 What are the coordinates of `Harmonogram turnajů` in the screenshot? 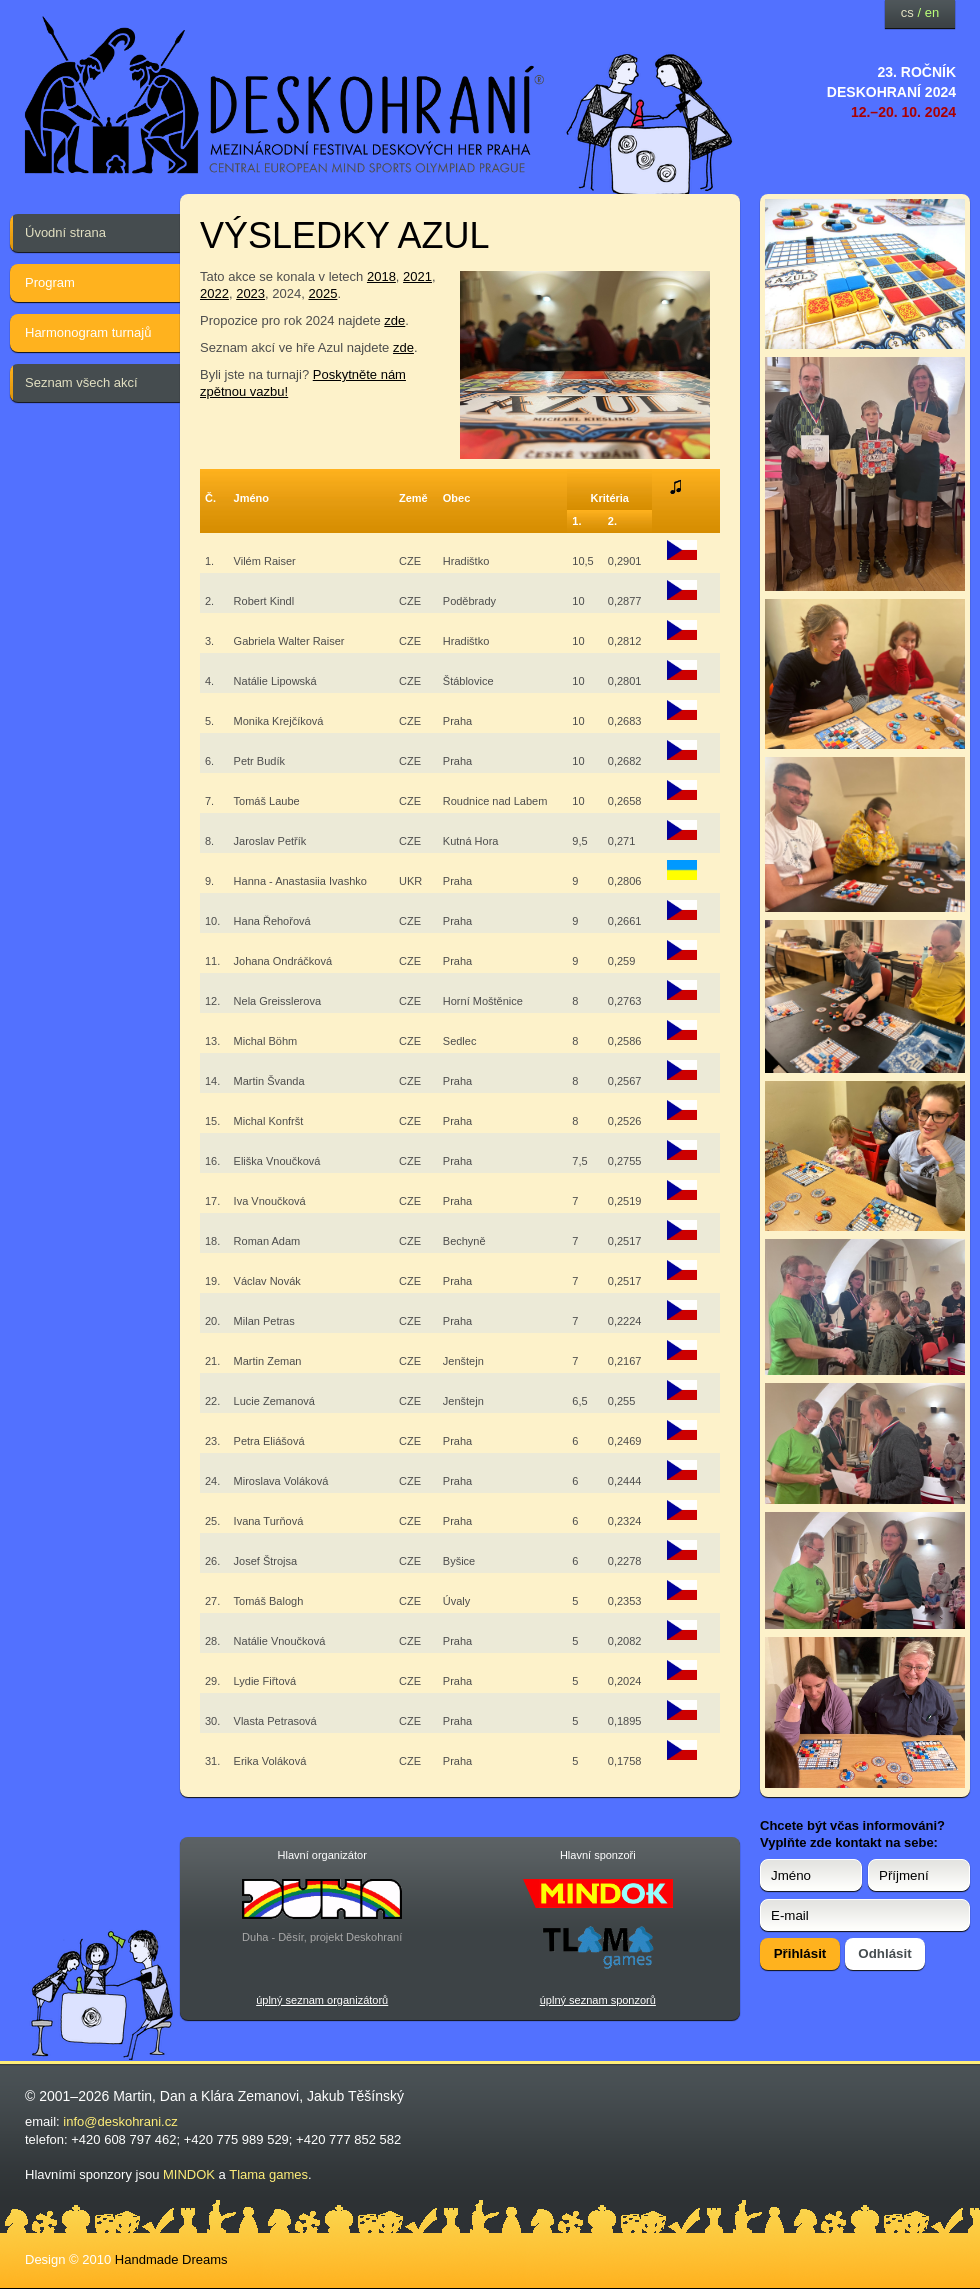 It's located at (88, 332).